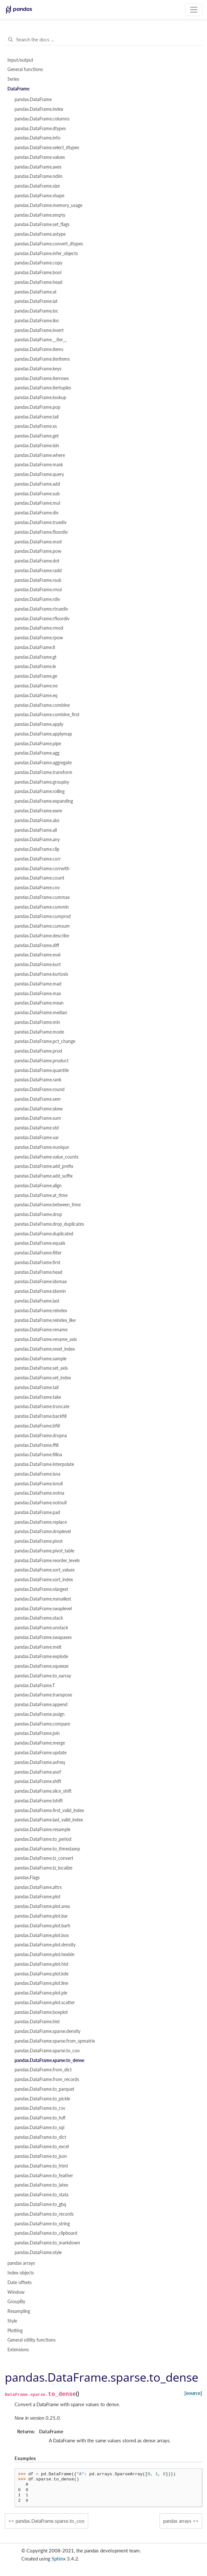  I want to click on pandas.DataFrame.expanding, so click(44, 801).